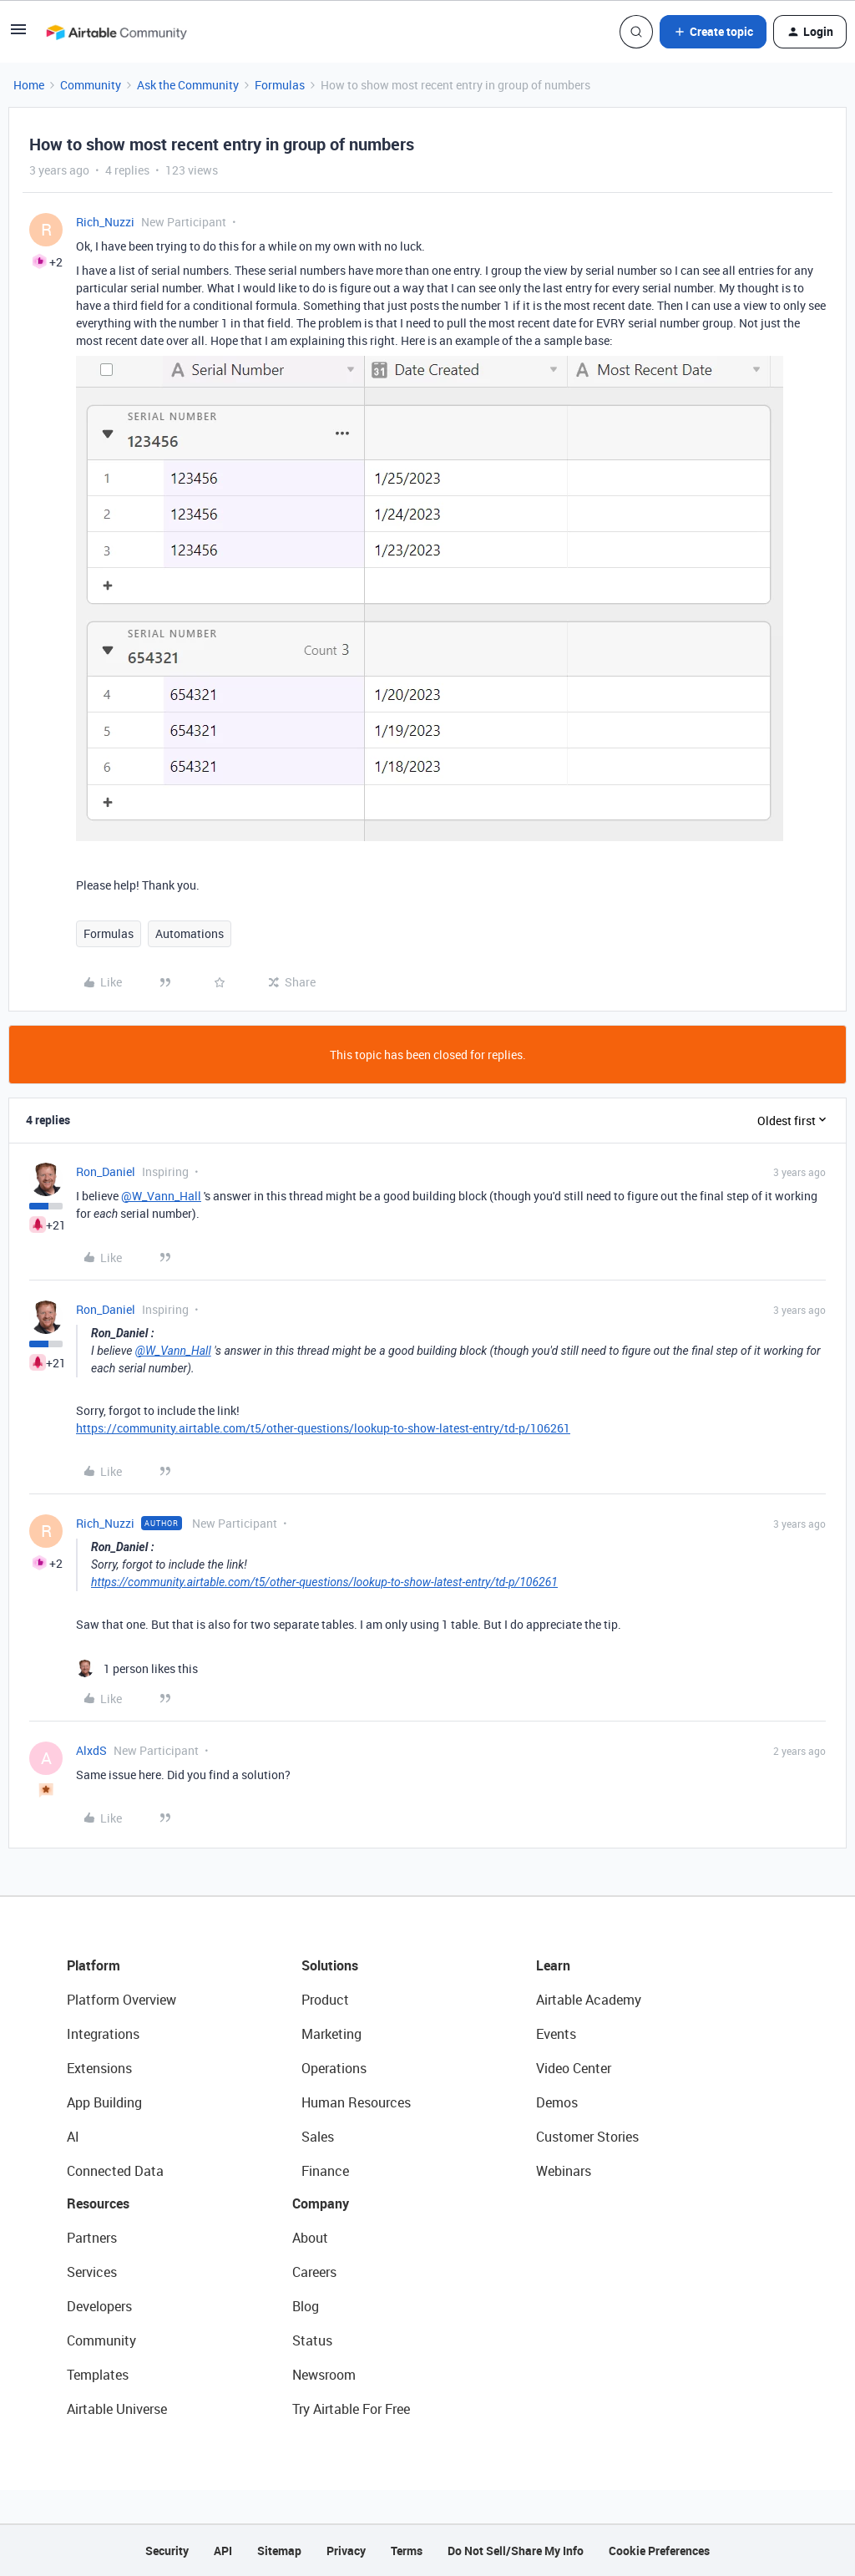 This screenshot has width=855, height=2576. What do you see at coordinates (105, 1171) in the screenshot?
I see `Ron_Daniel` at bounding box center [105, 1171].